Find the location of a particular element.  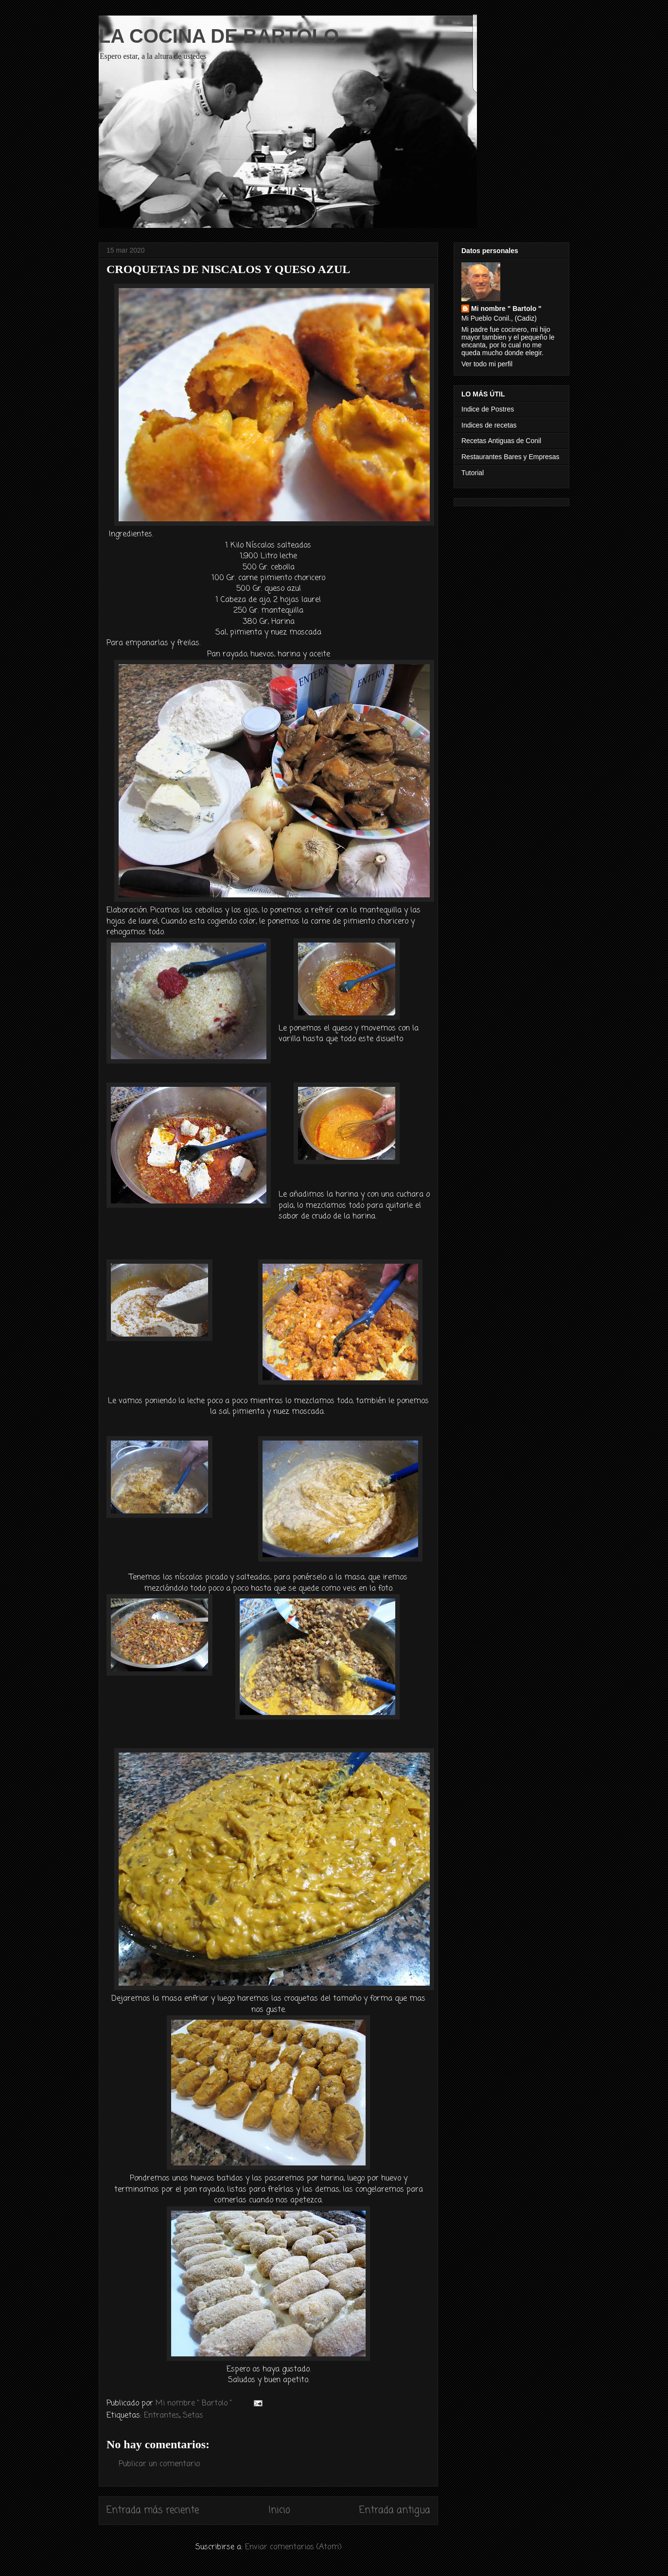

Recetas Antiguas de Conil is located at coordinates (501, 441).